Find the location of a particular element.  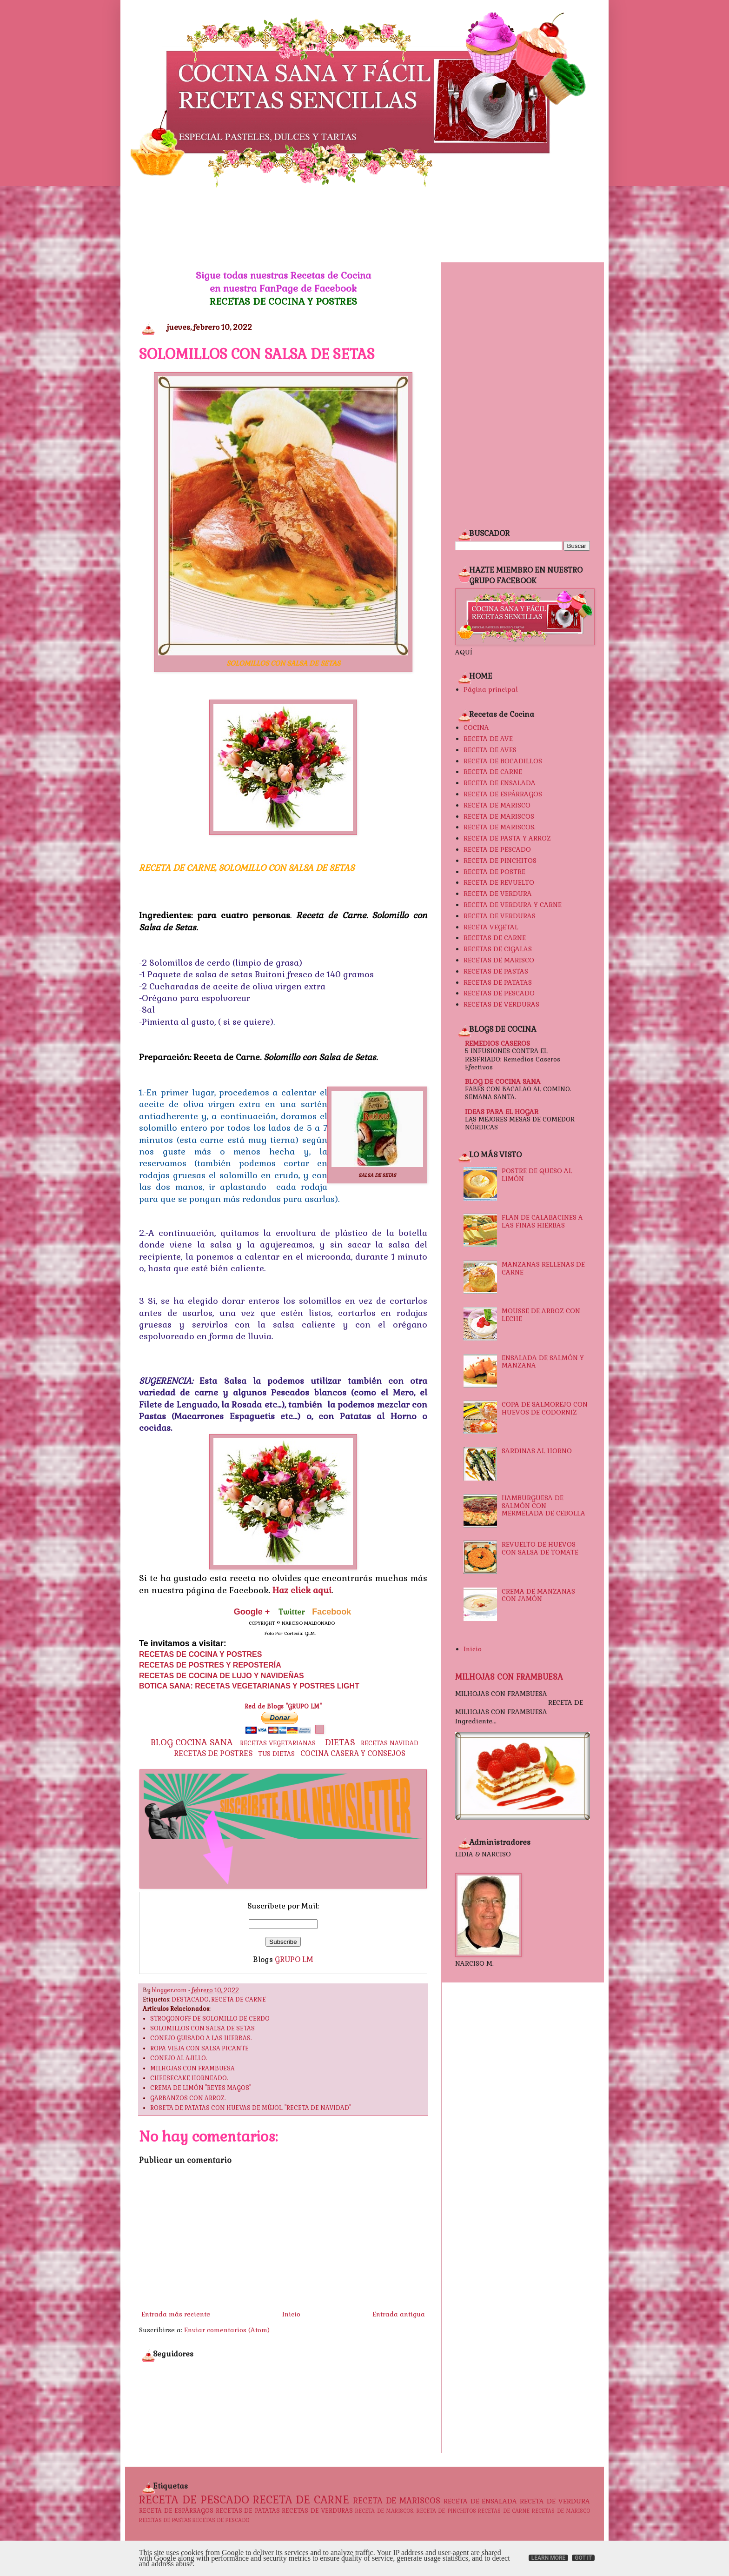

COCINA is located at coordinates (476, 727).